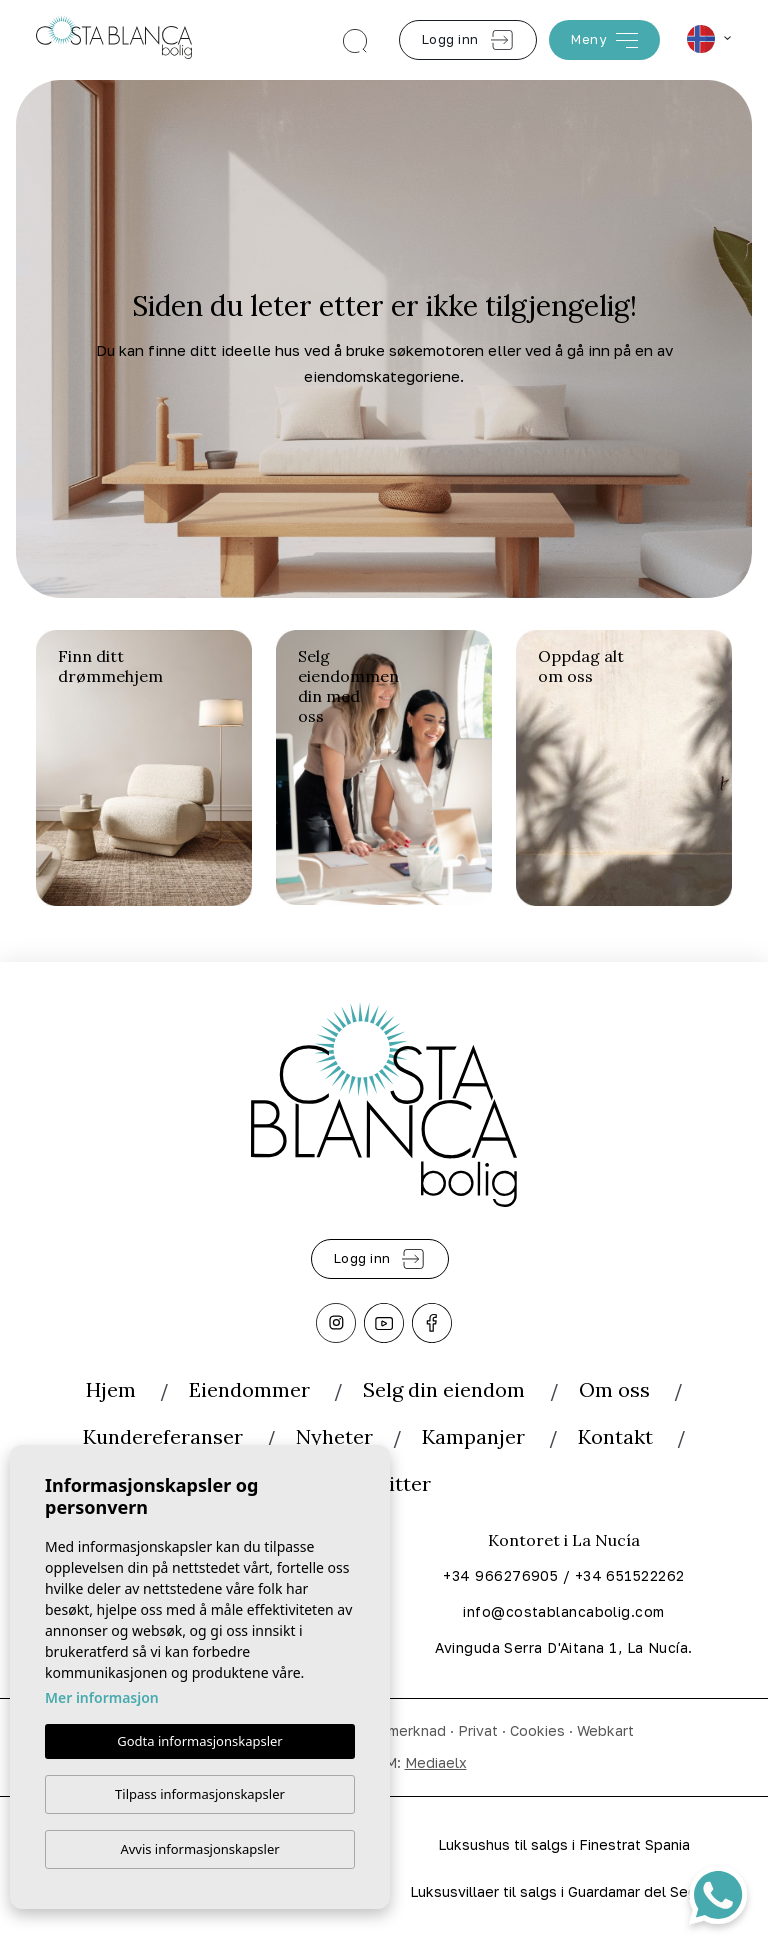 Image resolution: width=768 pixels, height=1939 pixels. What do you see at coordinates (446, 1389) in the screenshot?
I see `Selg din eiendom` at bounding box center [446, 1389].